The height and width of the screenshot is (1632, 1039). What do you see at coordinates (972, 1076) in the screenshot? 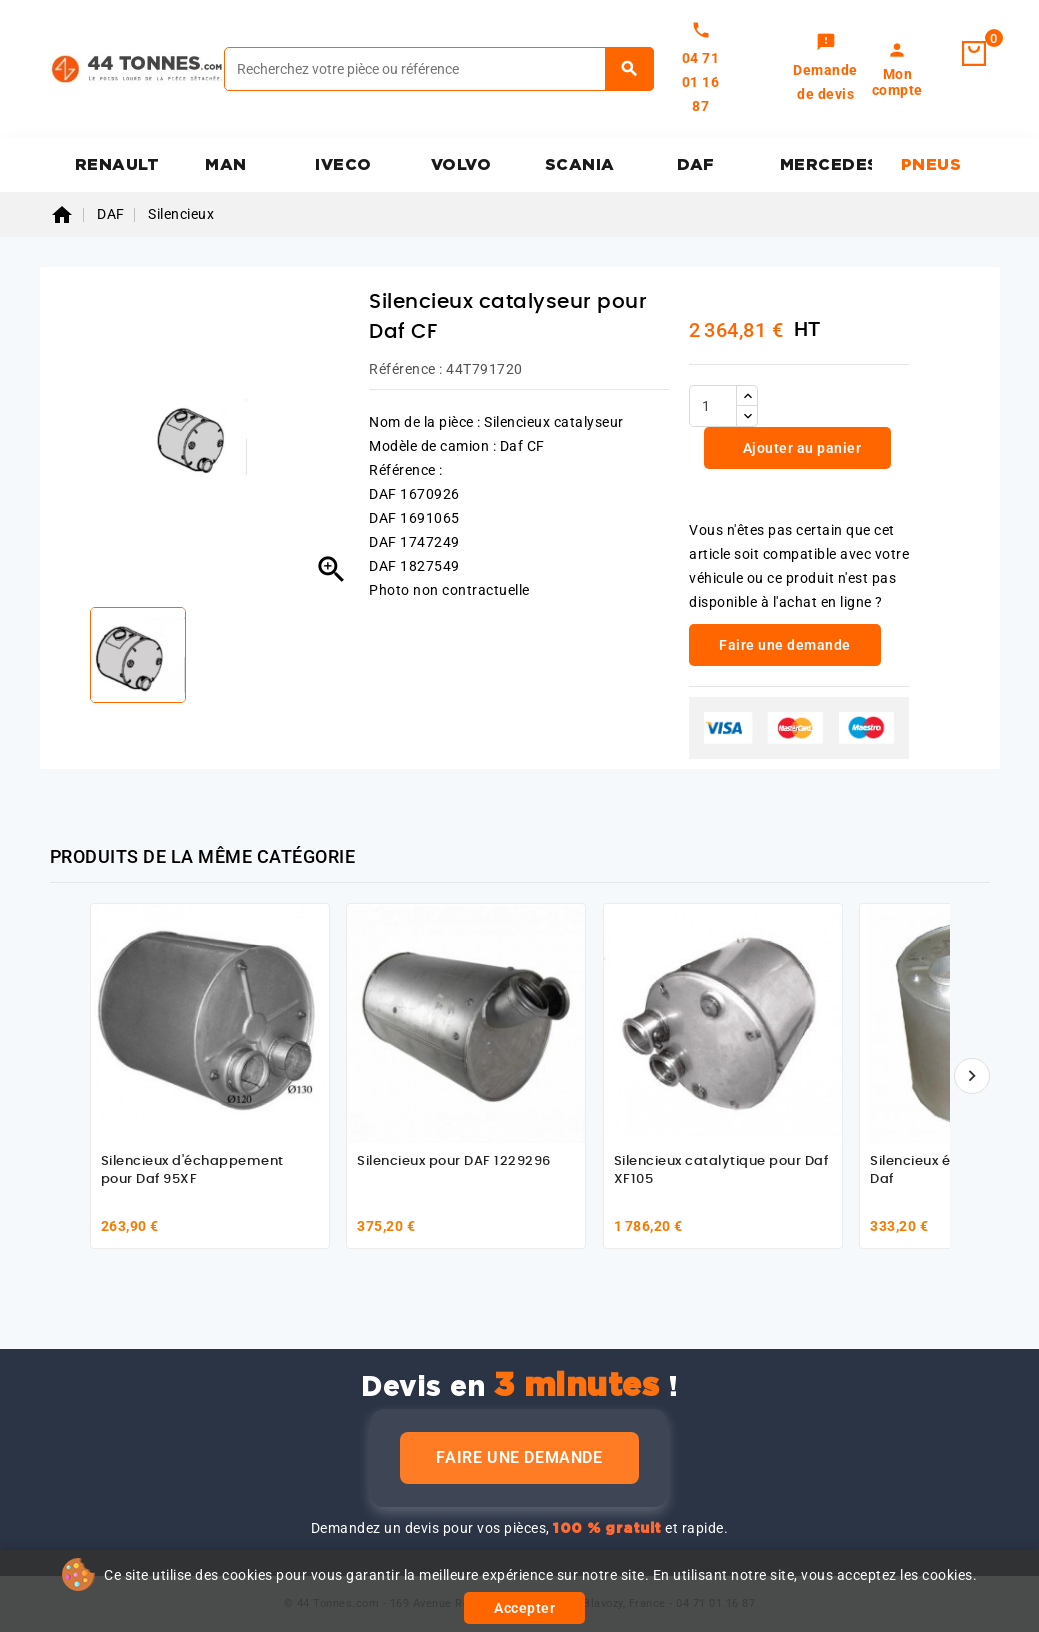
I see `[Suivant]` at bounding box center [972, 1076].